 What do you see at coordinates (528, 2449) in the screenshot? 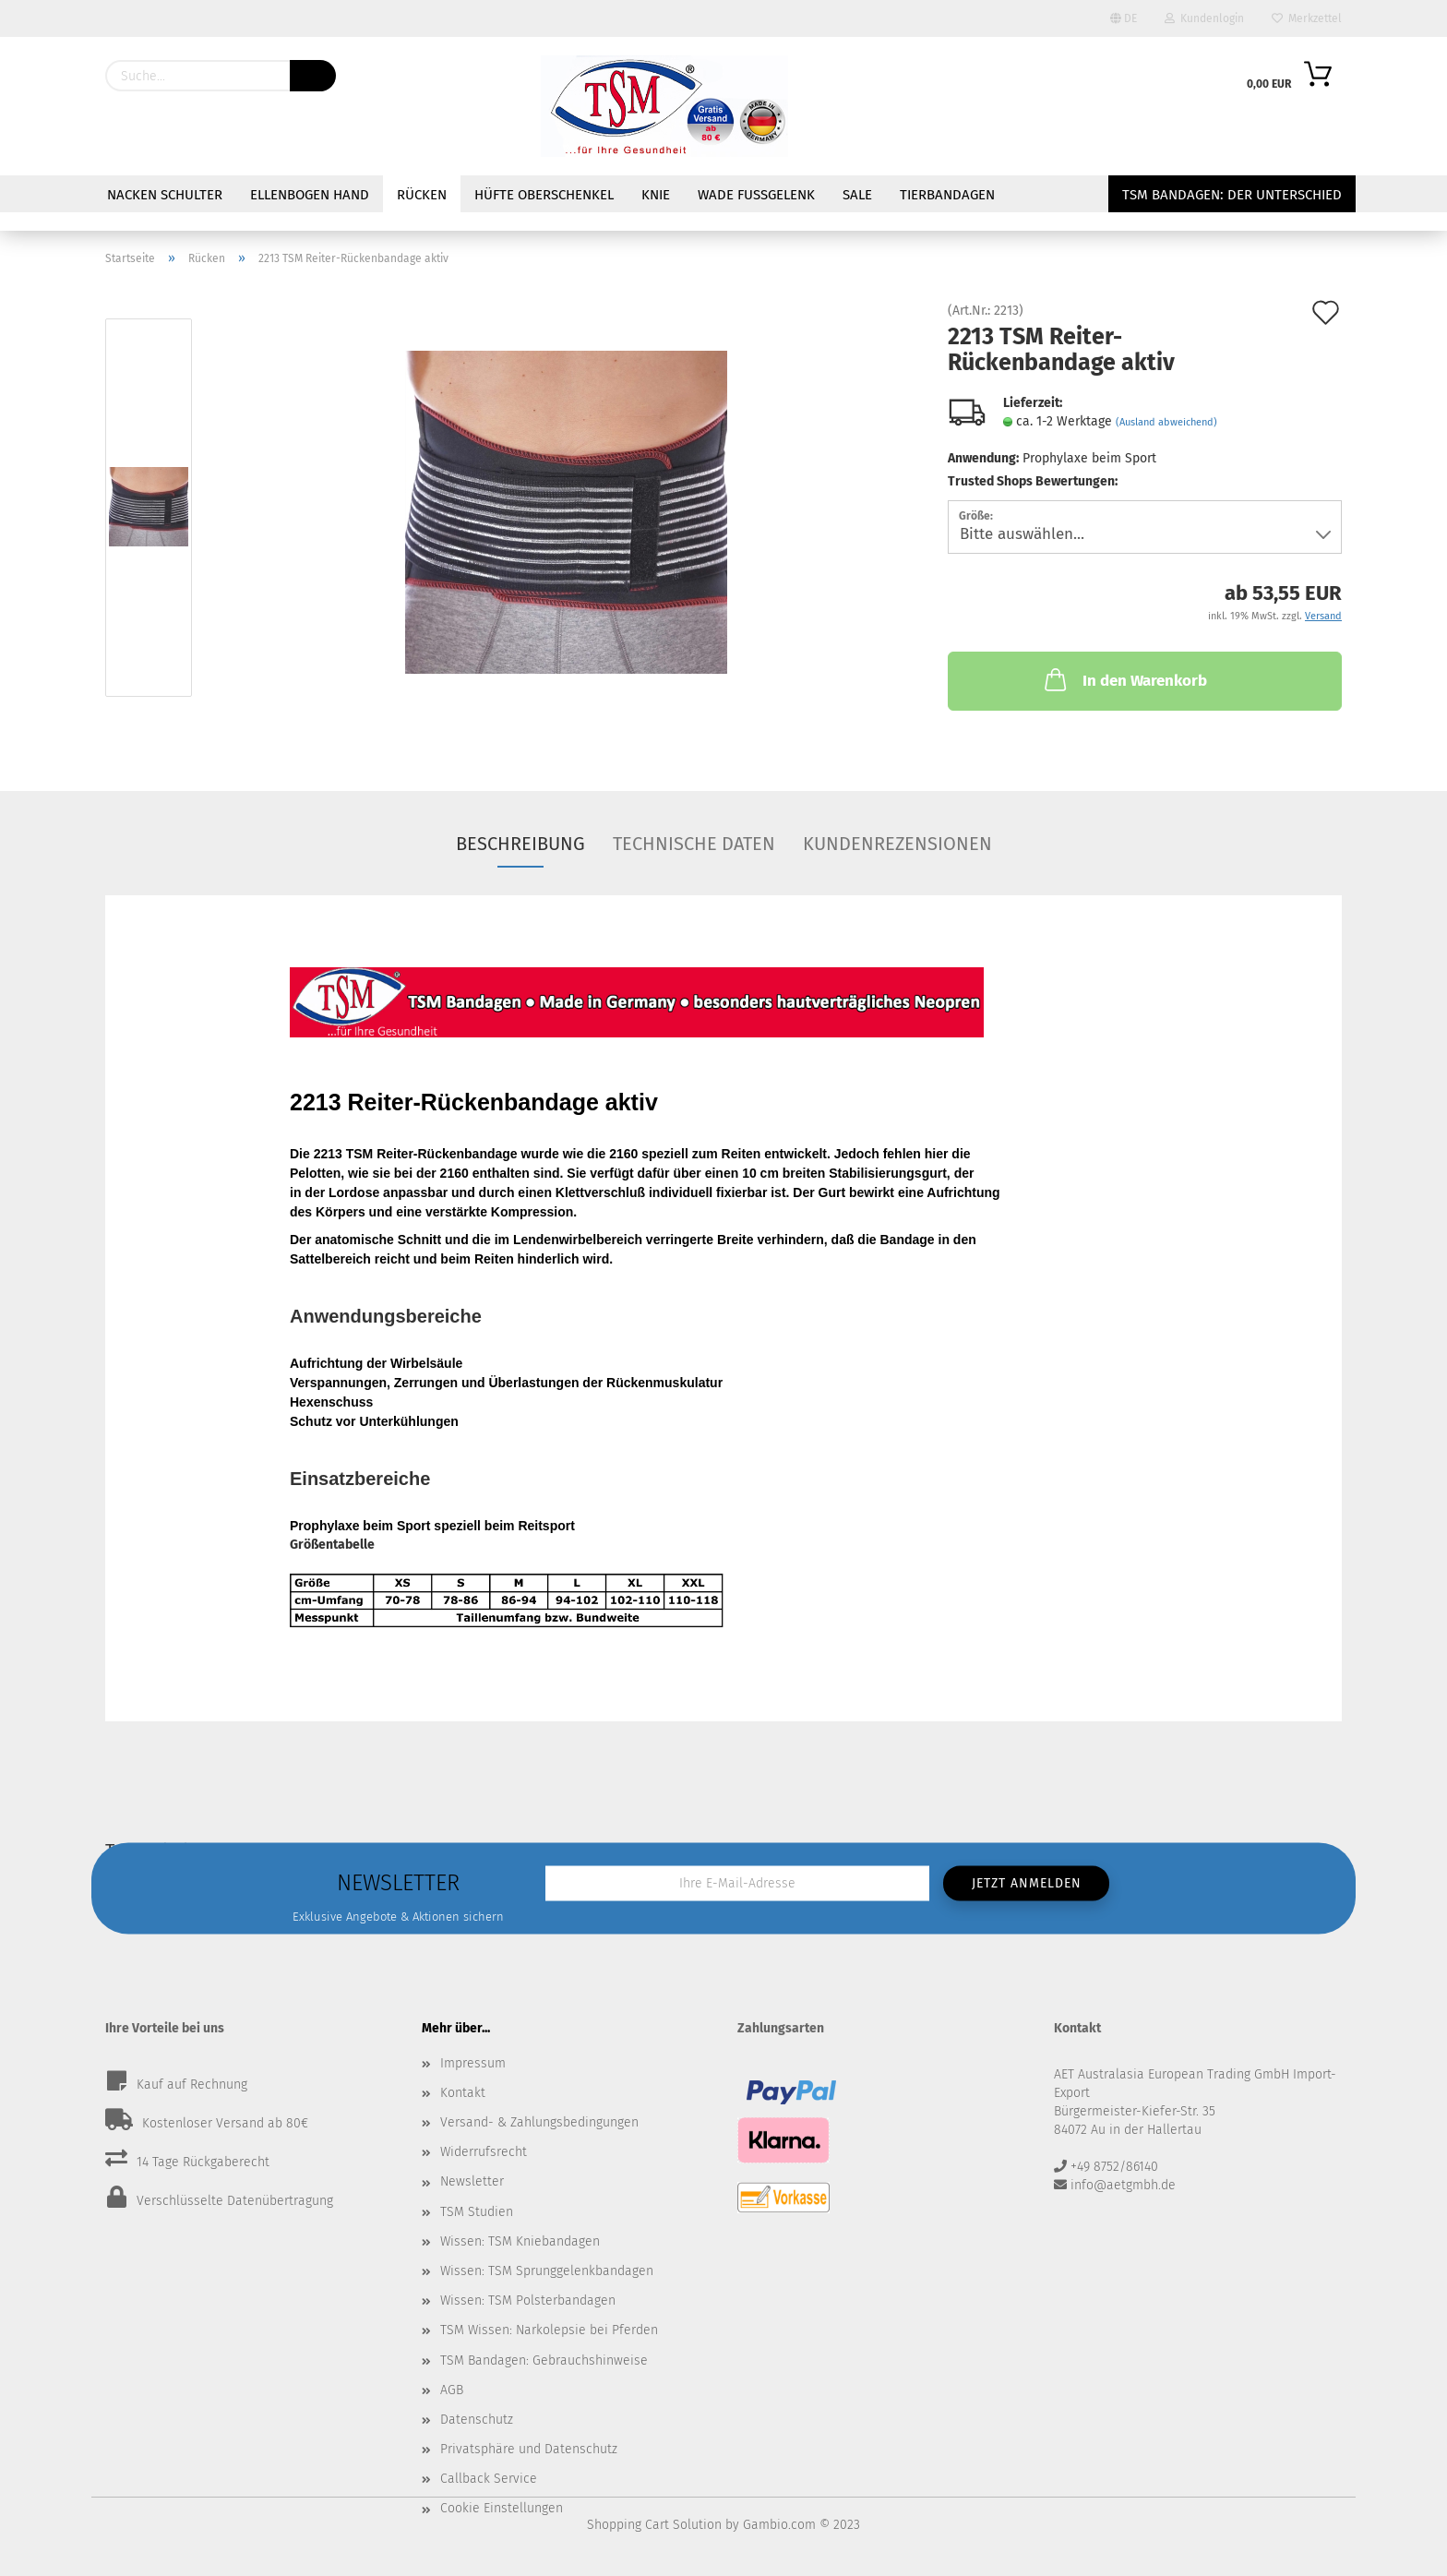
I see `Privatsphäre und Datenschutz` at bounding box center [528, 2449].